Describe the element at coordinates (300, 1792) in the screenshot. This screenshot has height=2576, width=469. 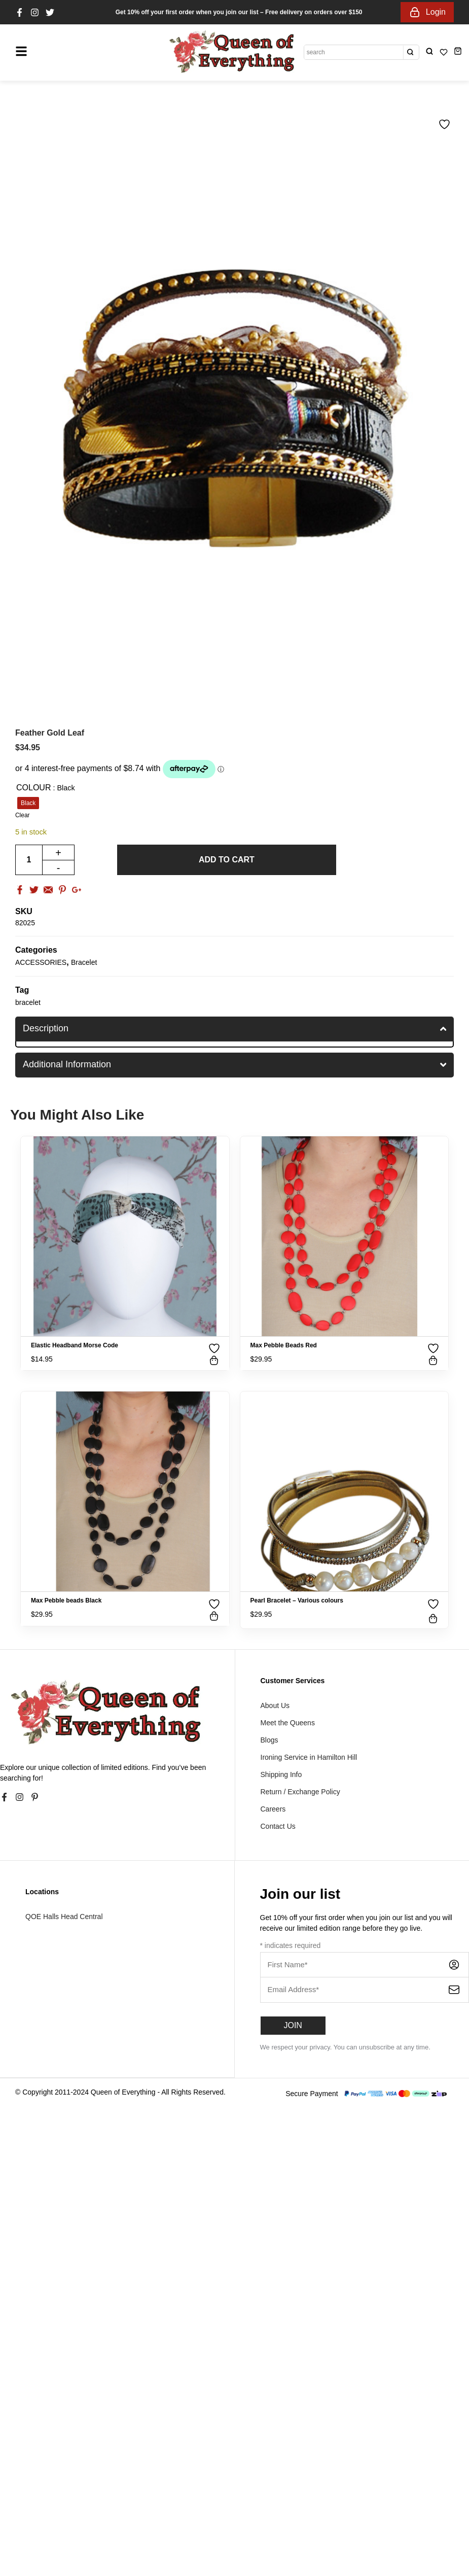
I see `Return / Exchange Policy` at that location.